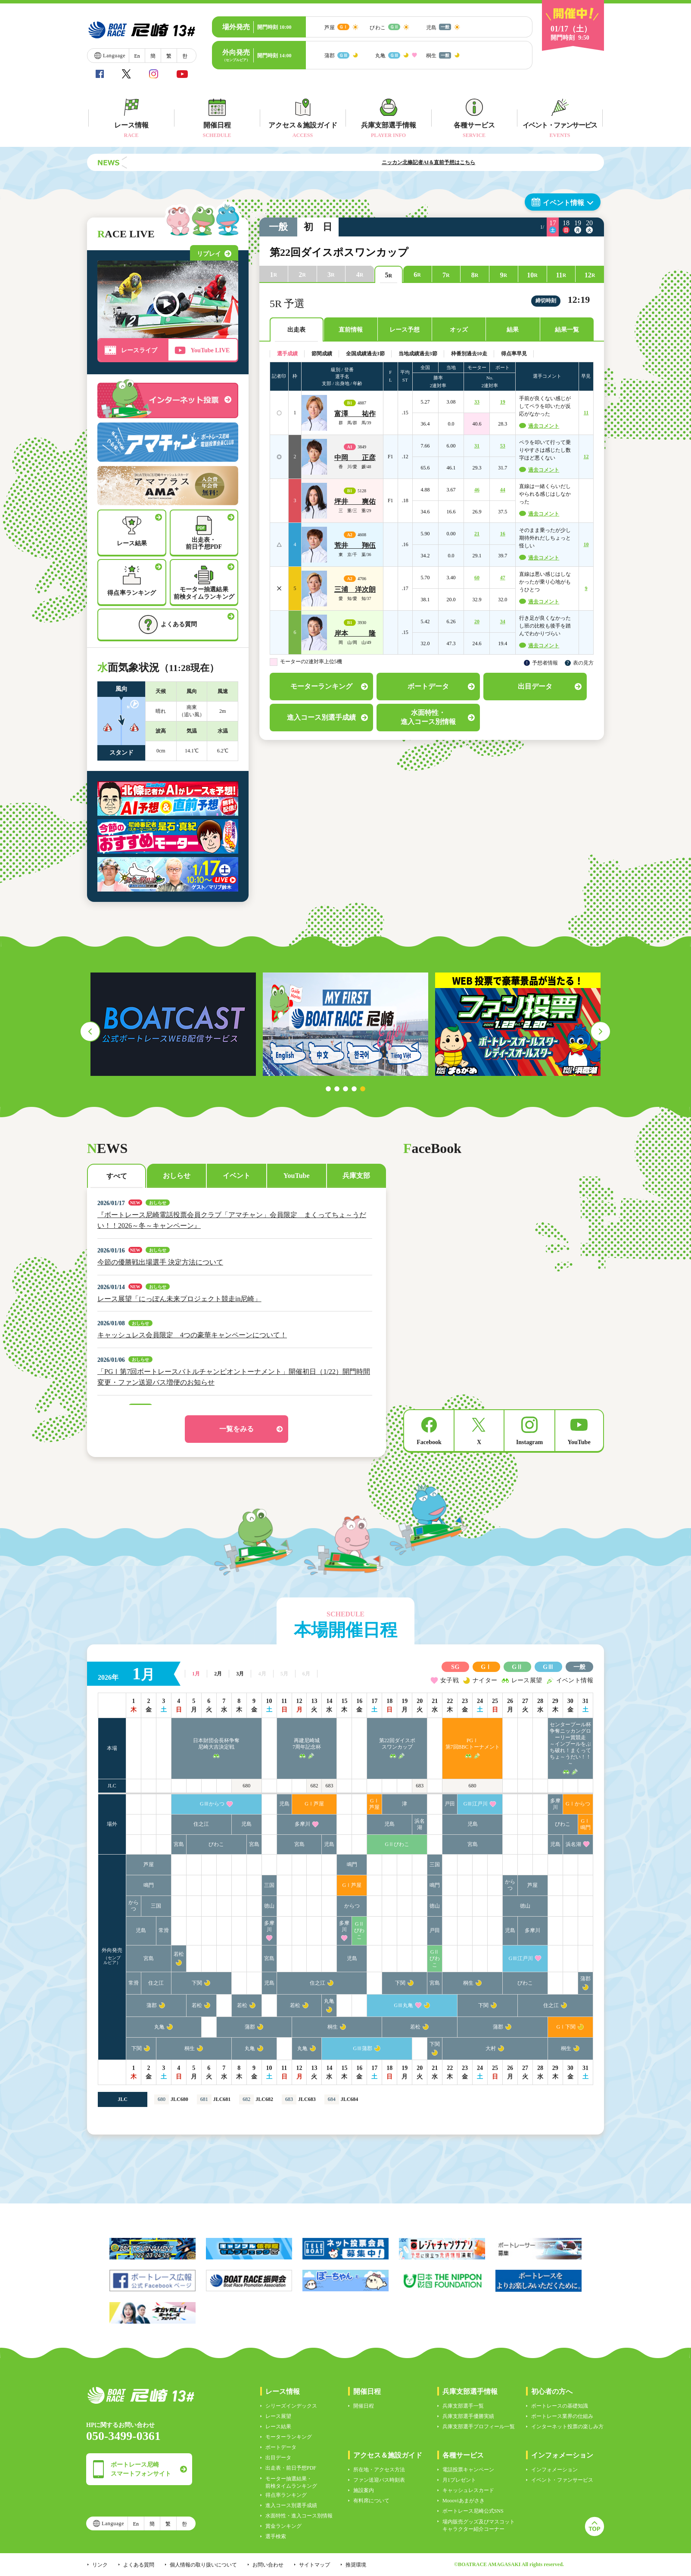 The image size is (691, 2576). Describe the element at coordinates (562, 2480) in the screenshot. I see `イベント・ファンサービス` at that location.